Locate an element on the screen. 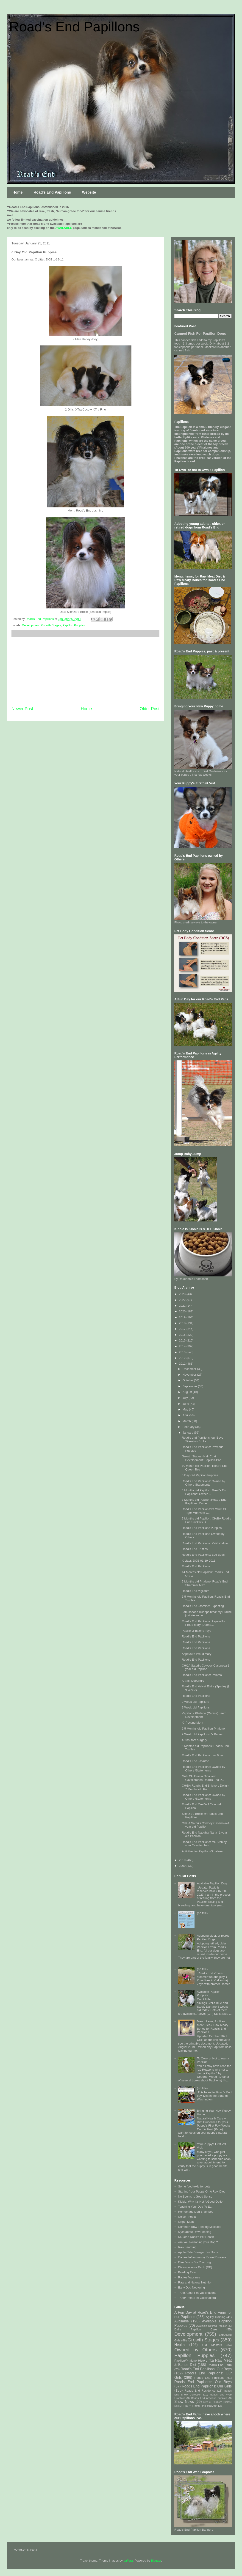 This screenshot has height=2576, width=242. Noise Phobia is located at coordinates (187, 2216).